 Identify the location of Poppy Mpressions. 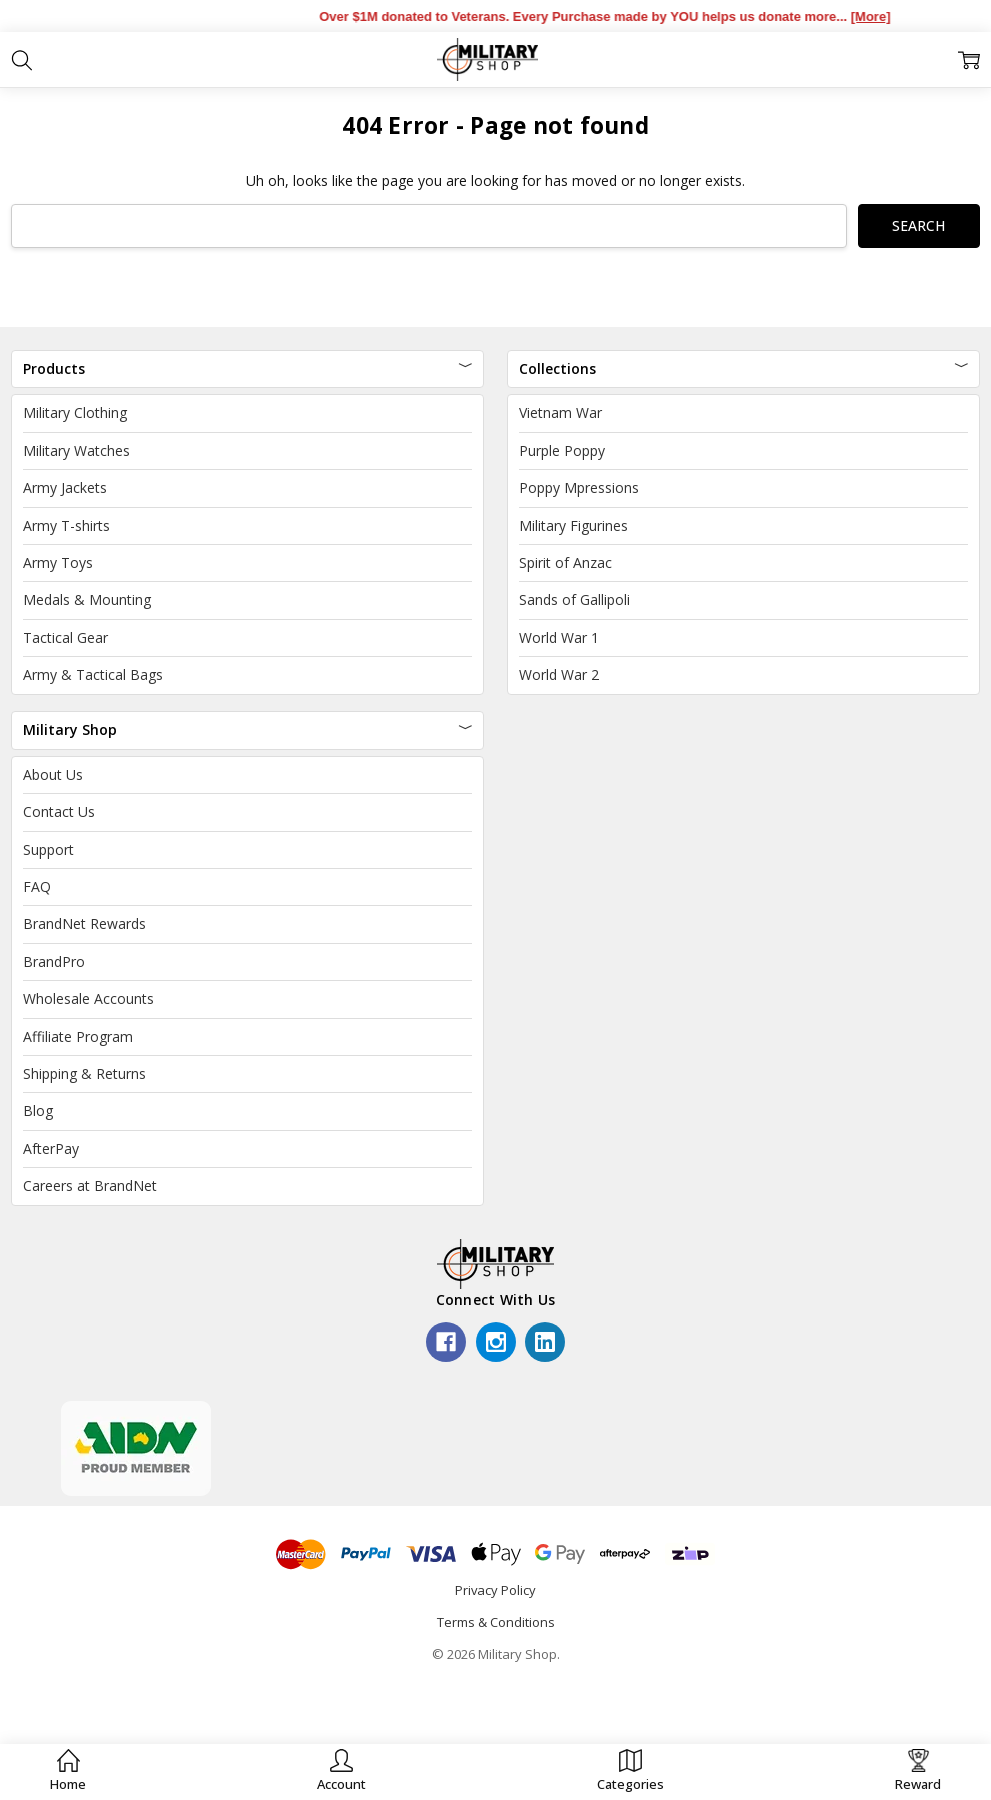
(579, 487).